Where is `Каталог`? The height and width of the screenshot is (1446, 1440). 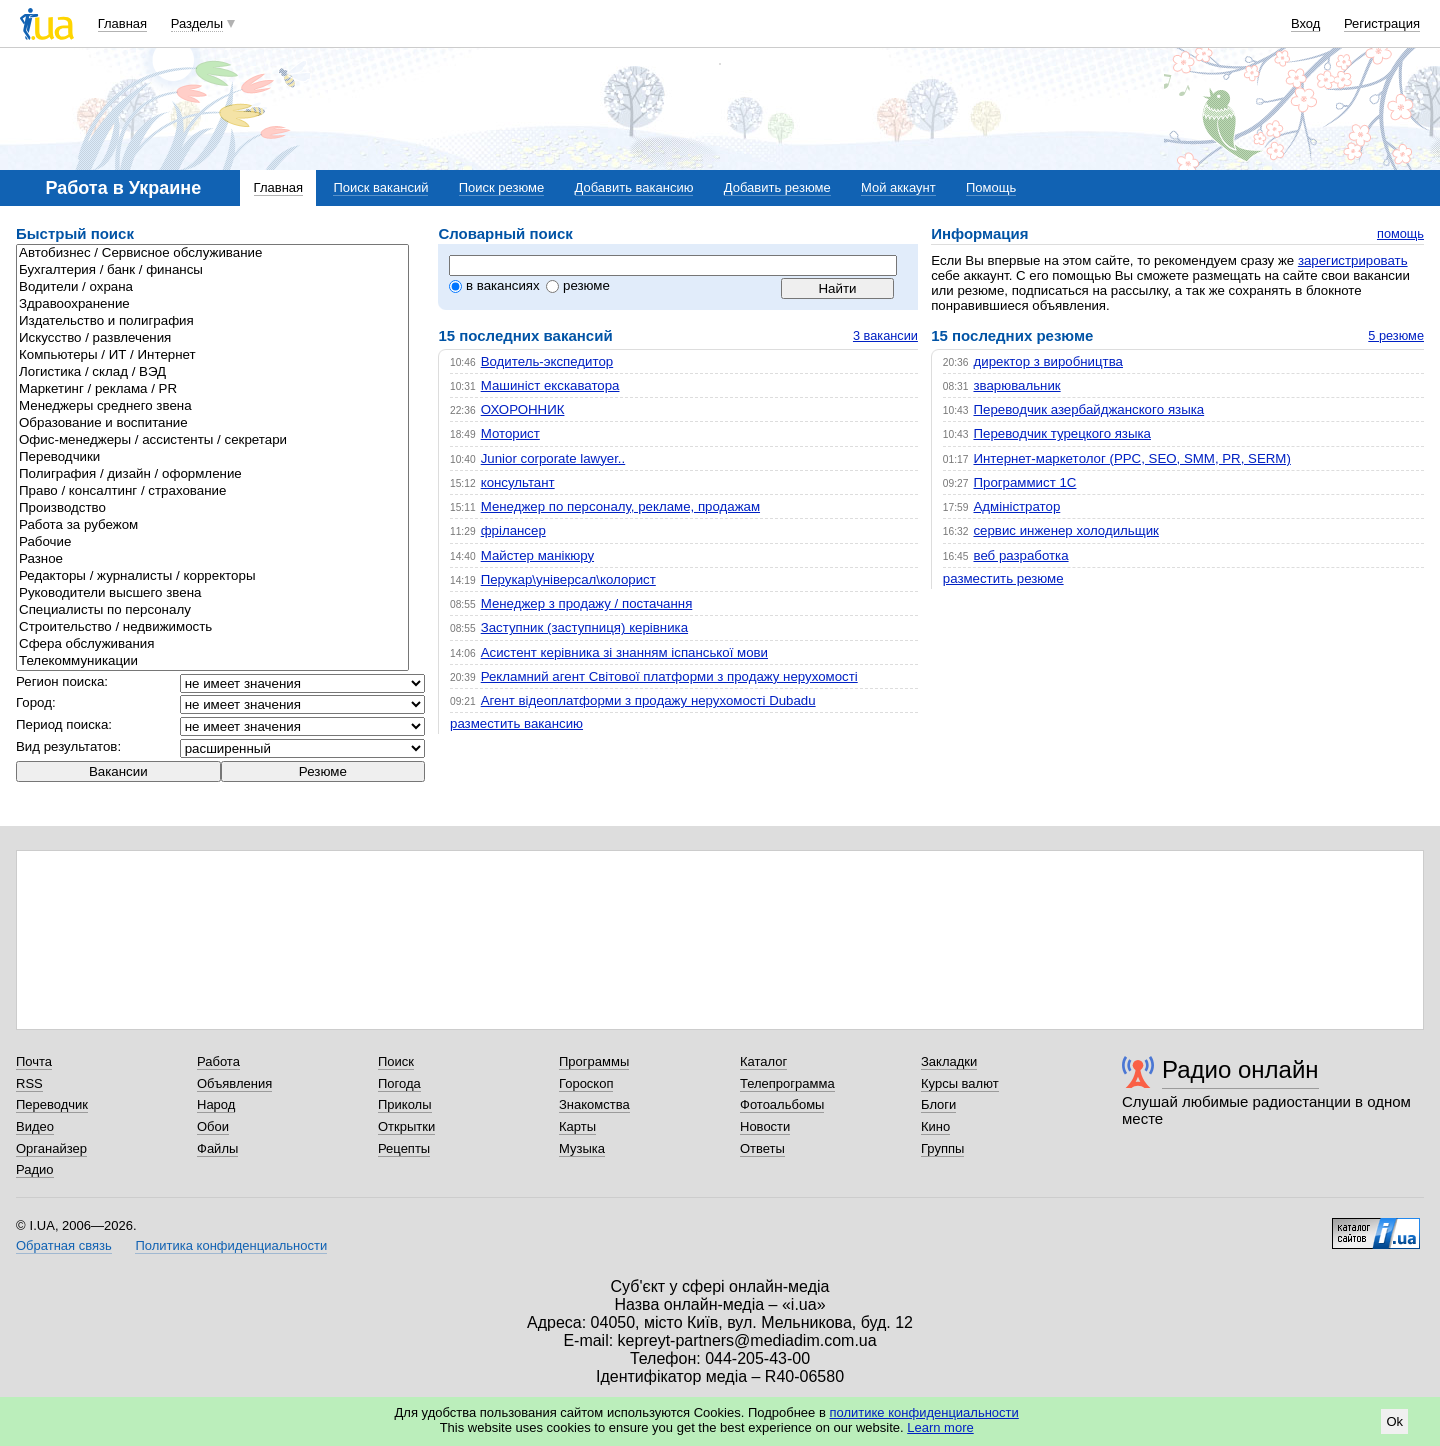 Каталог is located at coordinates (763, 1061).